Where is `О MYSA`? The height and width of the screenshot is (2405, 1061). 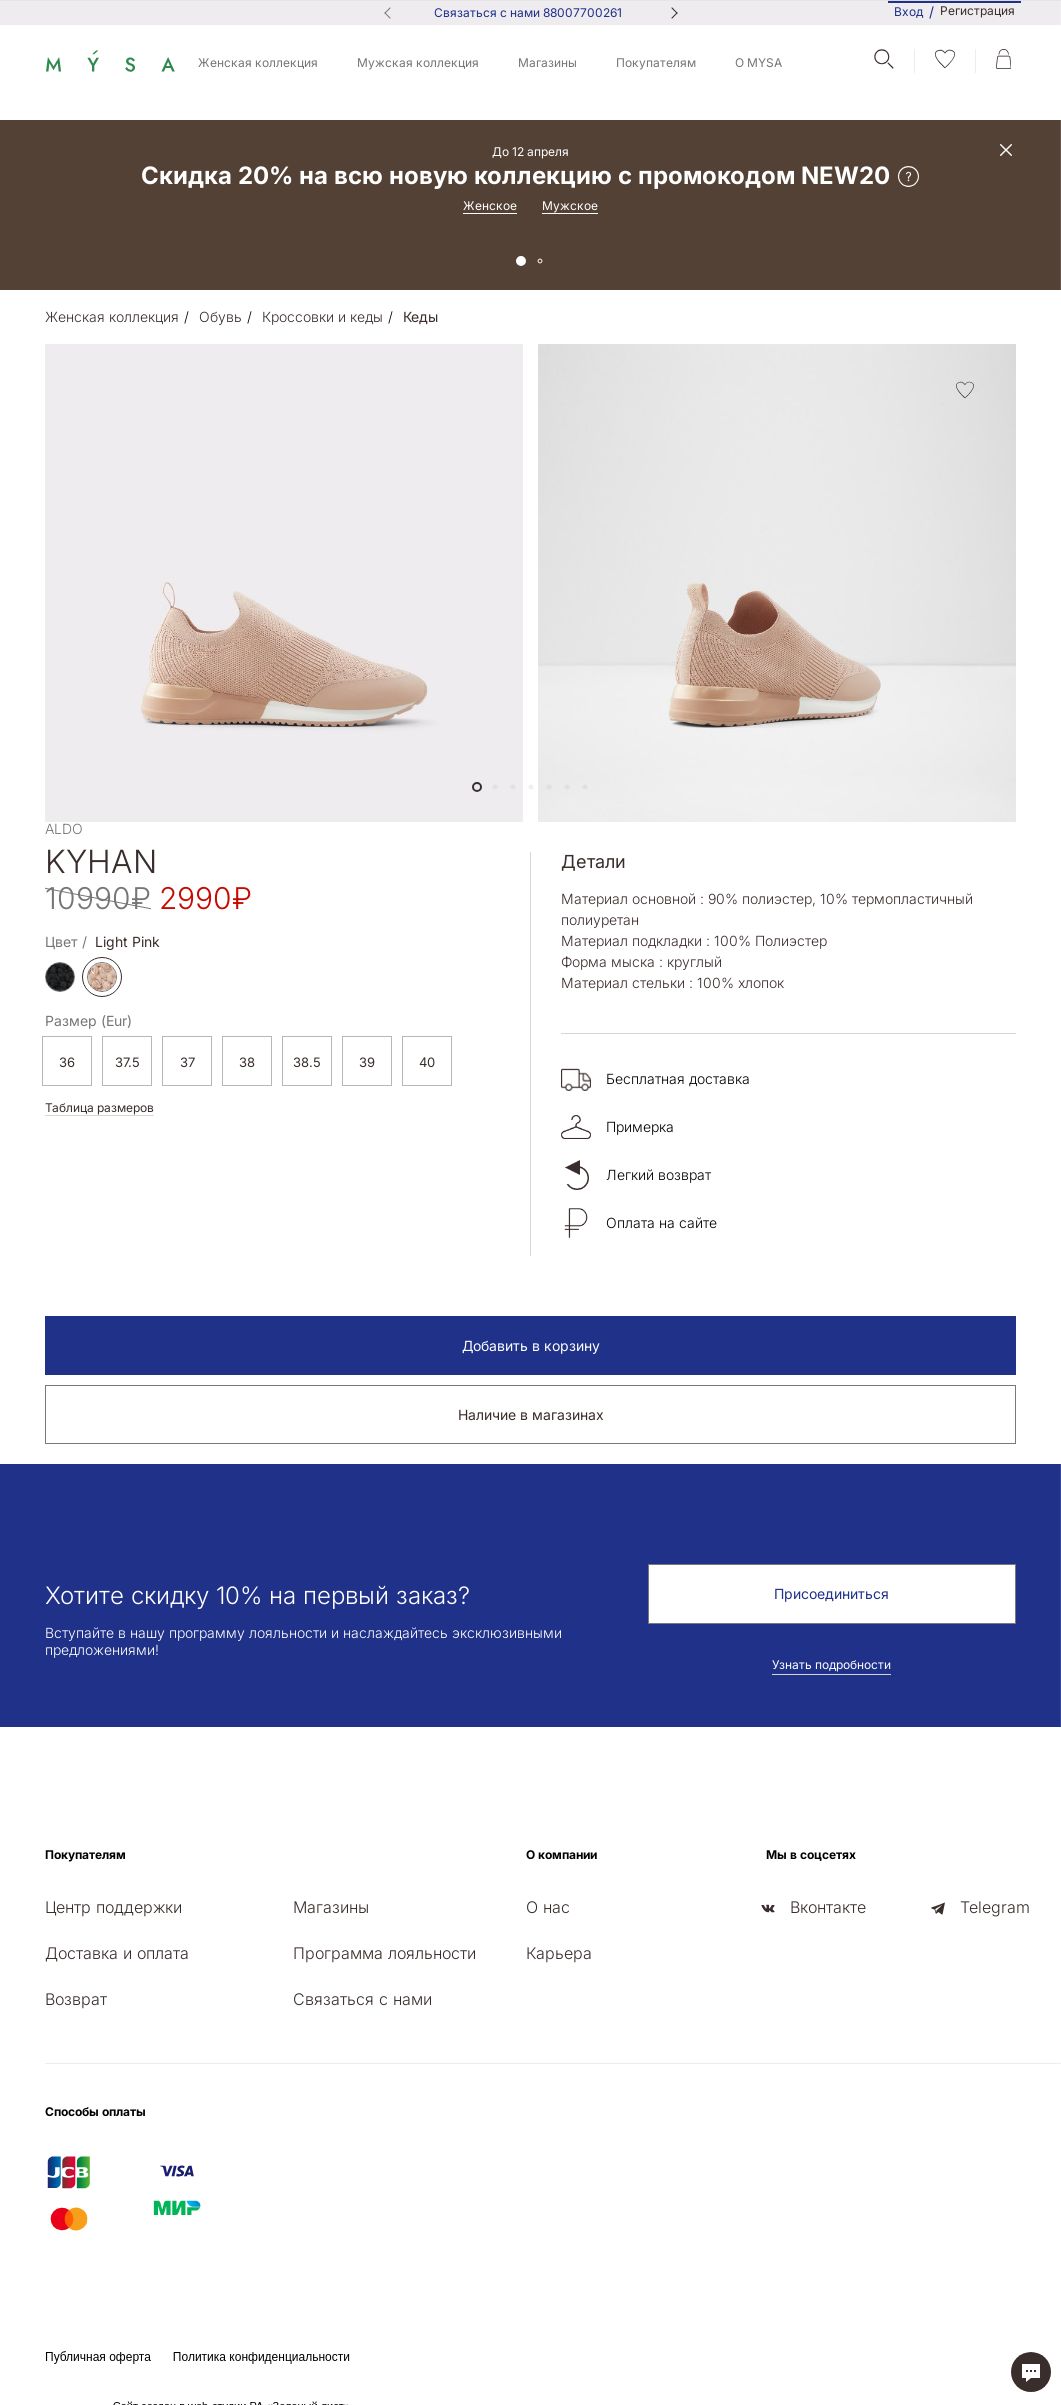
О MYSA is located at coordinates (758, 62).